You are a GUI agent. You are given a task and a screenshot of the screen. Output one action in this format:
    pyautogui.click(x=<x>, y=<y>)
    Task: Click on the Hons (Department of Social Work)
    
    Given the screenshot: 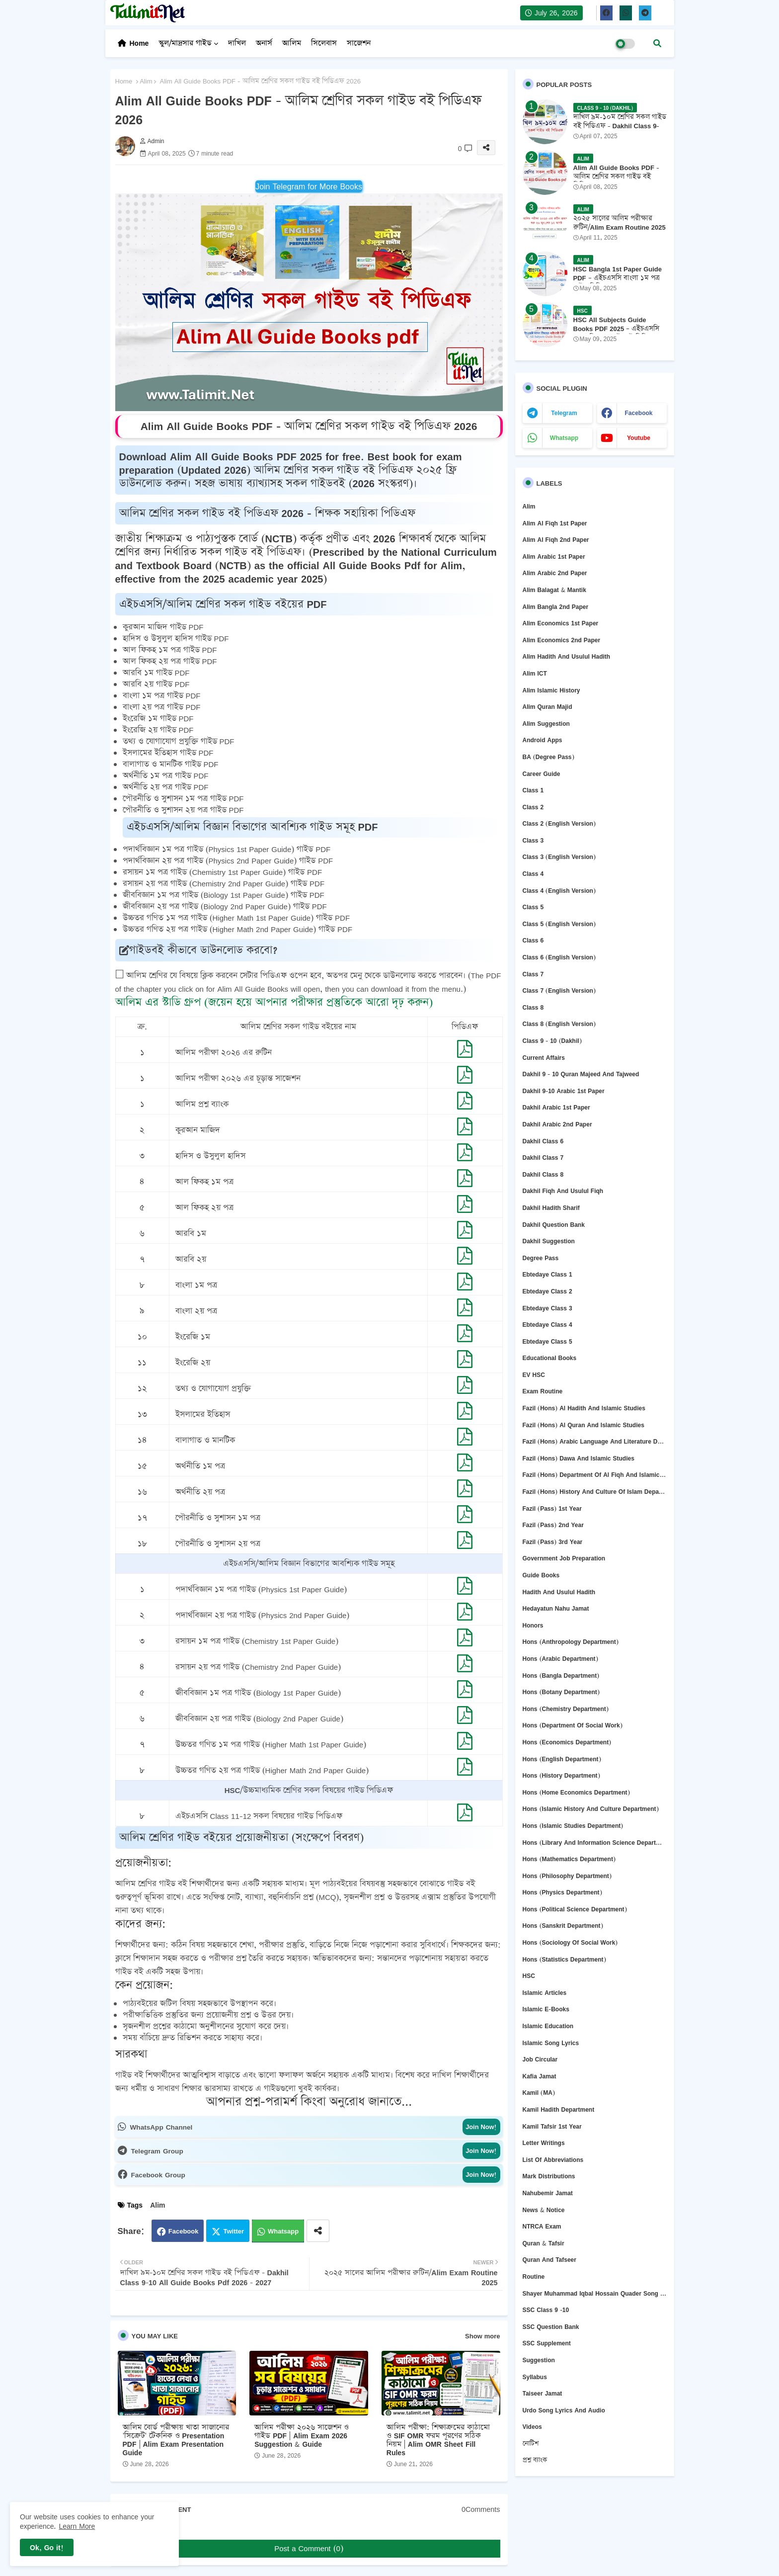 What is the action you would take?
    pyautogui.click(x=573, y=1725)
    